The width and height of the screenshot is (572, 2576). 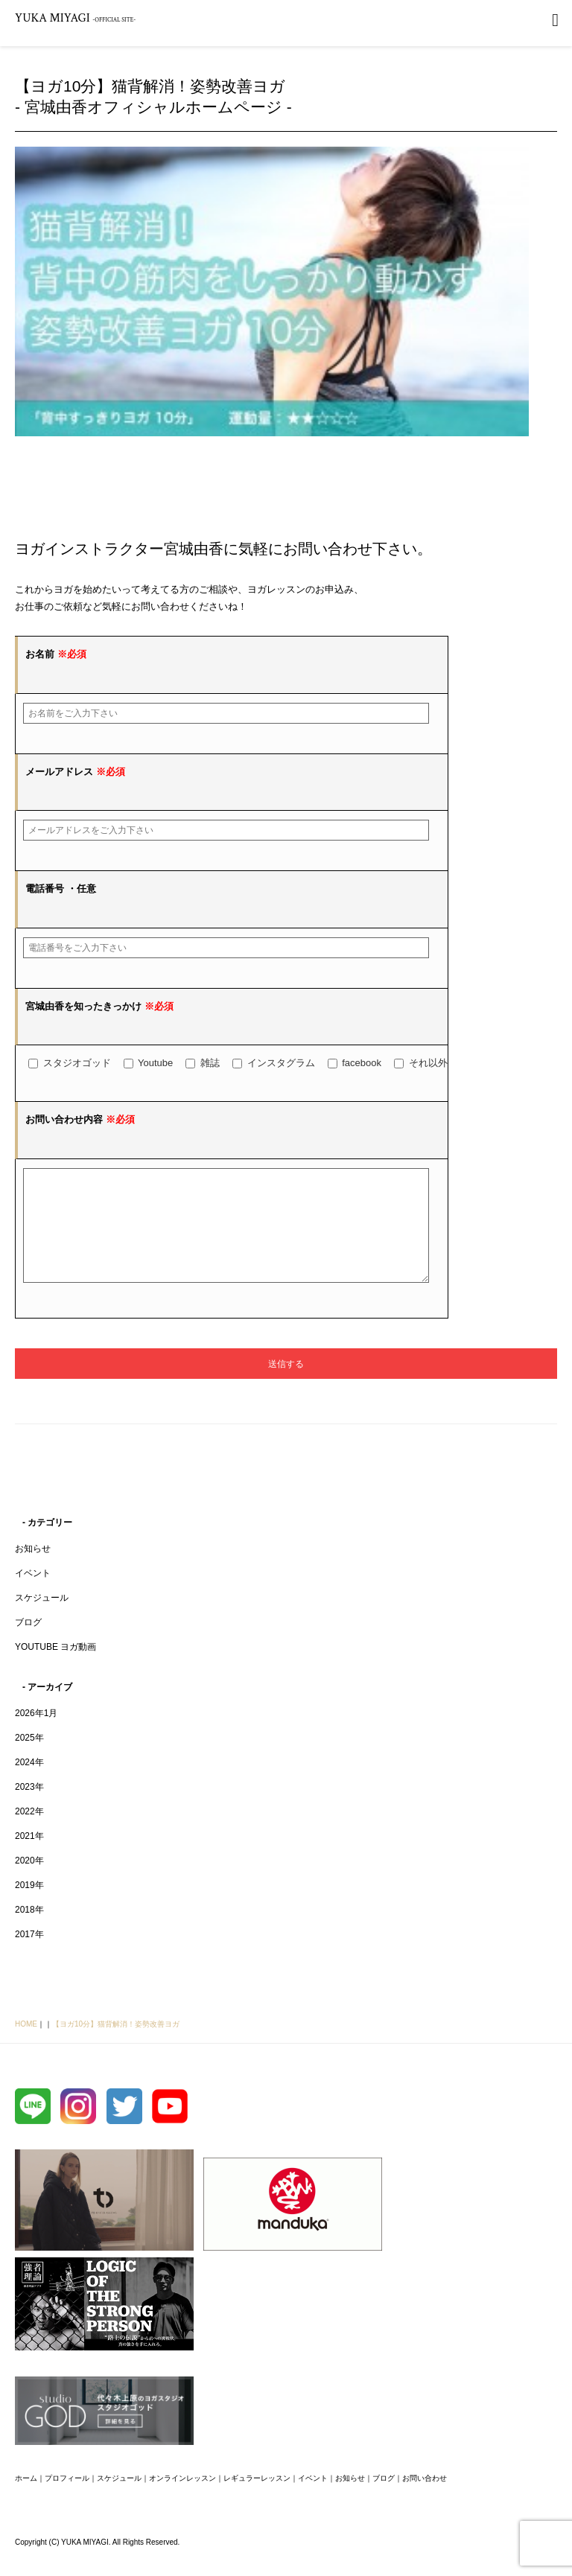 What do you see at coordinates (26, 2500) in the screenshot?
I see `ホーム` at bounding box center [26, 2500].